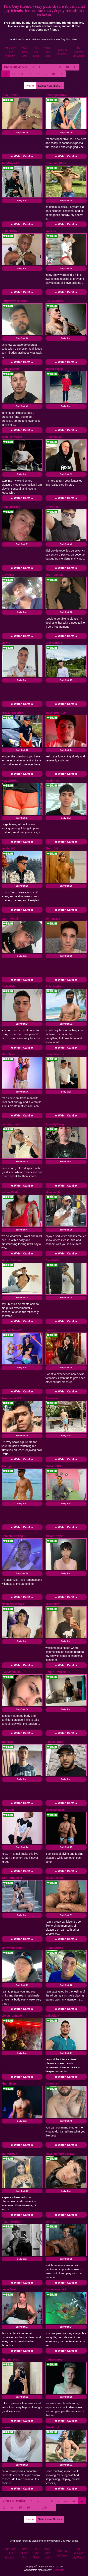  I want to click on Dominus_Black, so click(55, 163).